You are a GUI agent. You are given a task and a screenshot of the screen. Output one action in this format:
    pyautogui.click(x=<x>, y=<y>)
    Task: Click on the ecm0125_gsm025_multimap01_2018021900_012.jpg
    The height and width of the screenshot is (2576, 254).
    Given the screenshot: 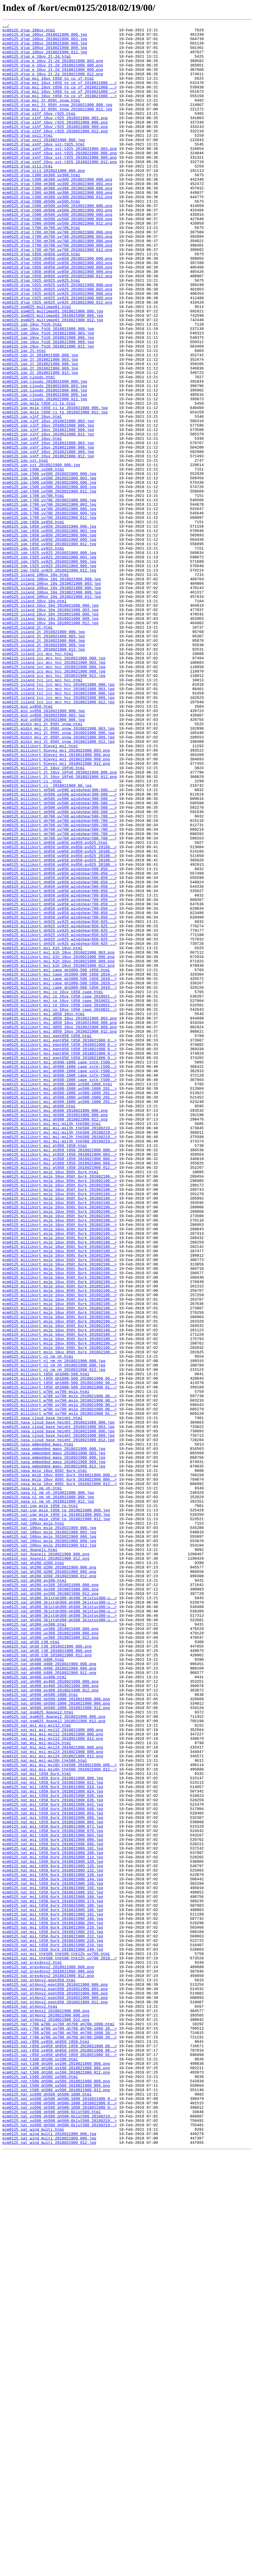 What is the action you would take?
    pyautogui.click(x=52, y=379)
    